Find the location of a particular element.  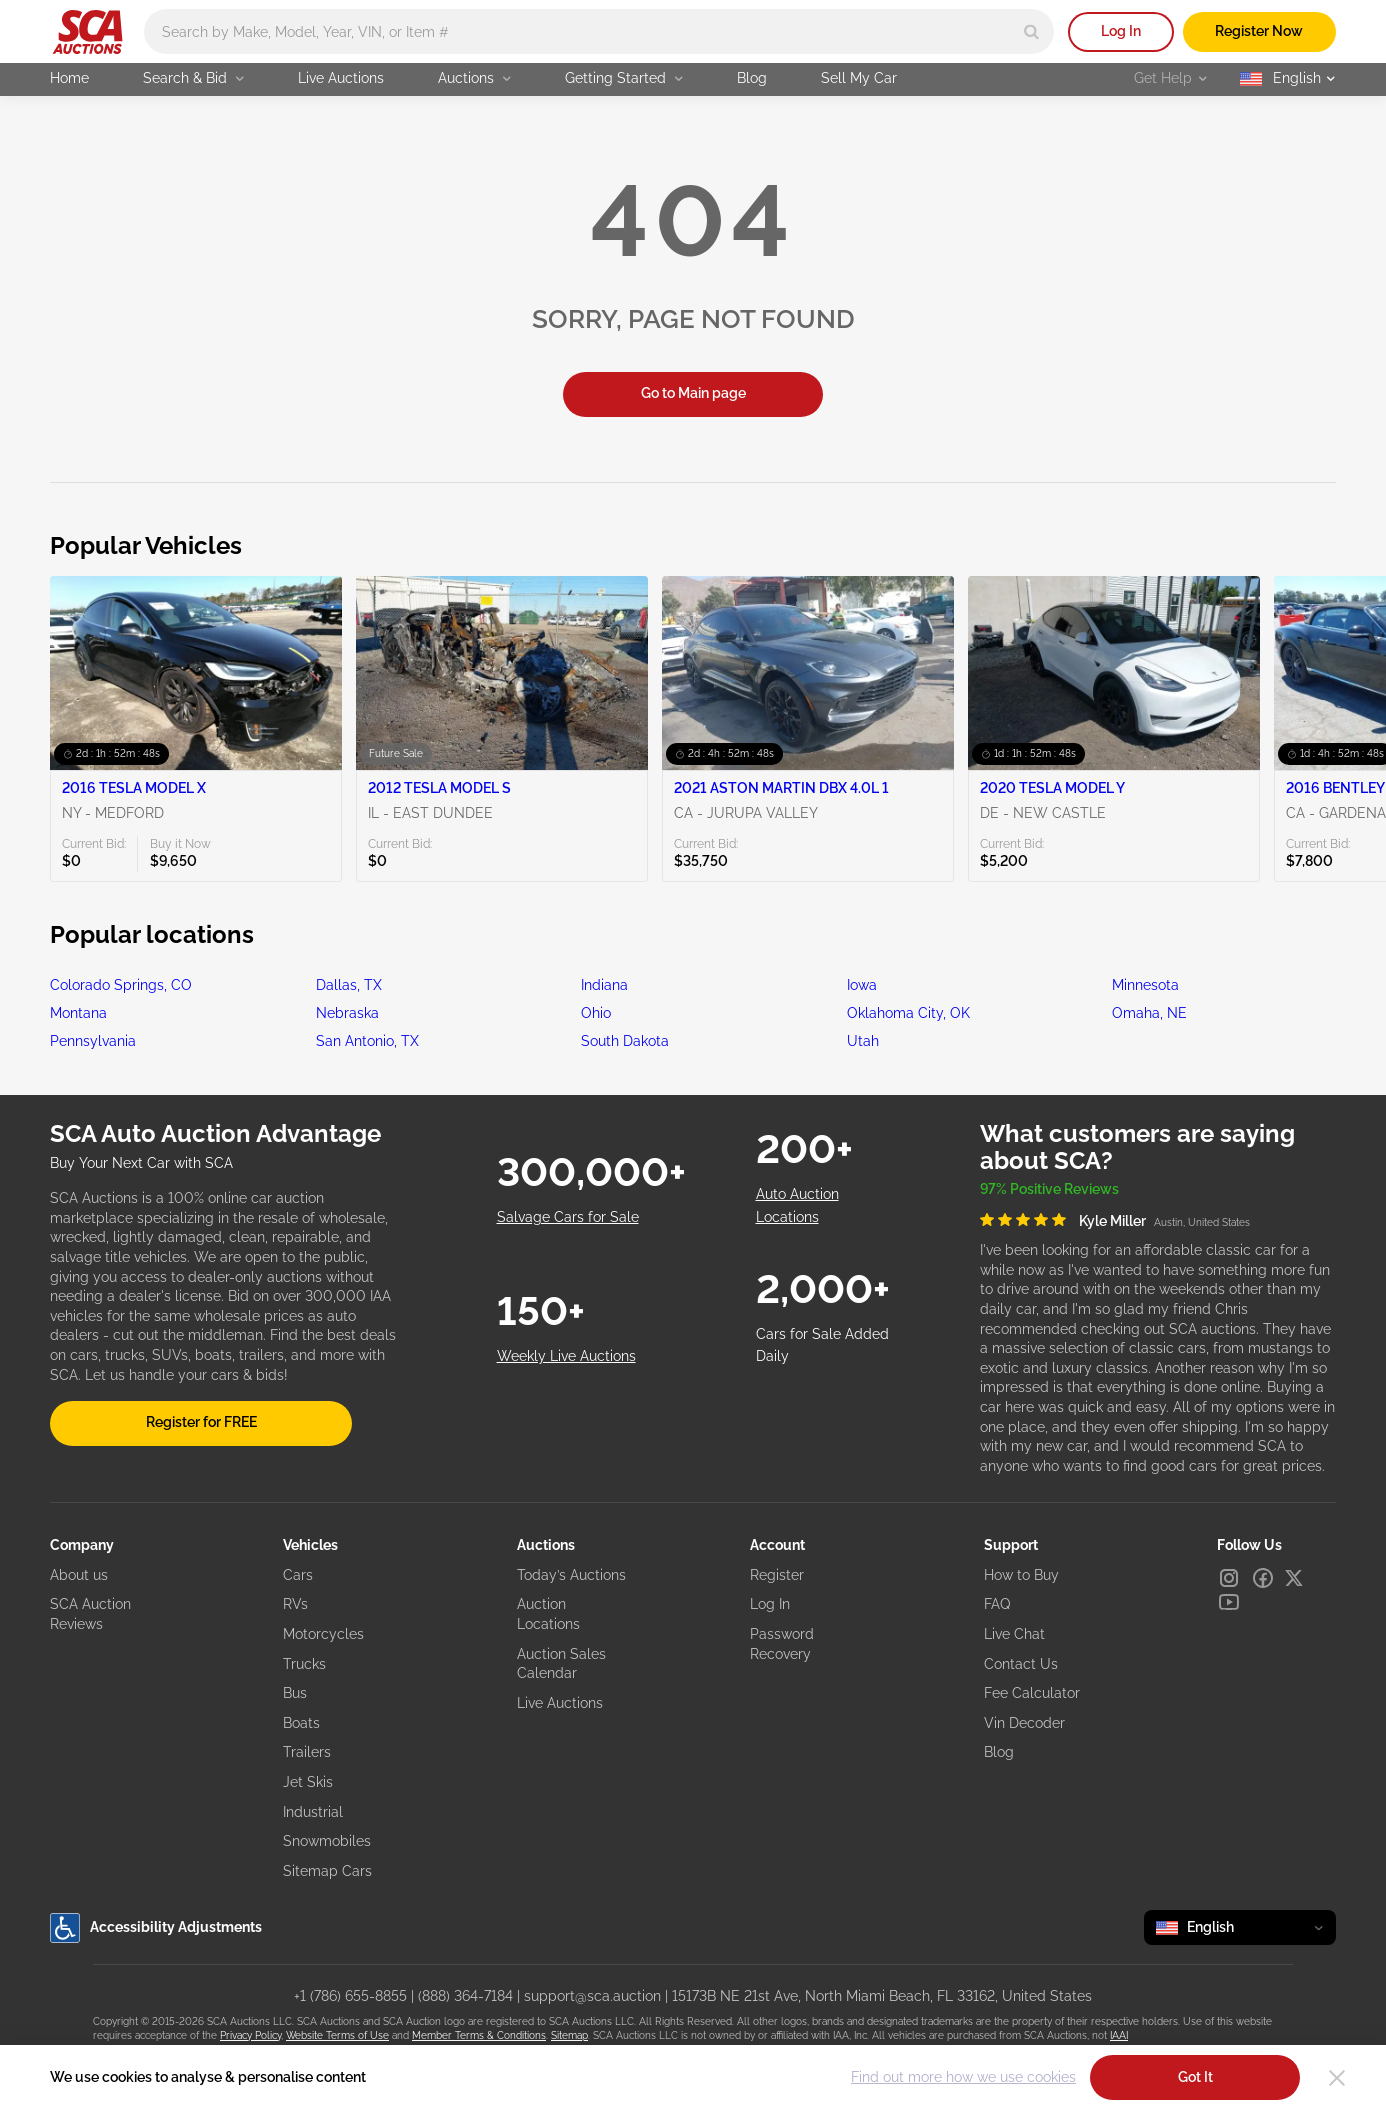

San Antonio, TX is located at coordinates (367, 1041).